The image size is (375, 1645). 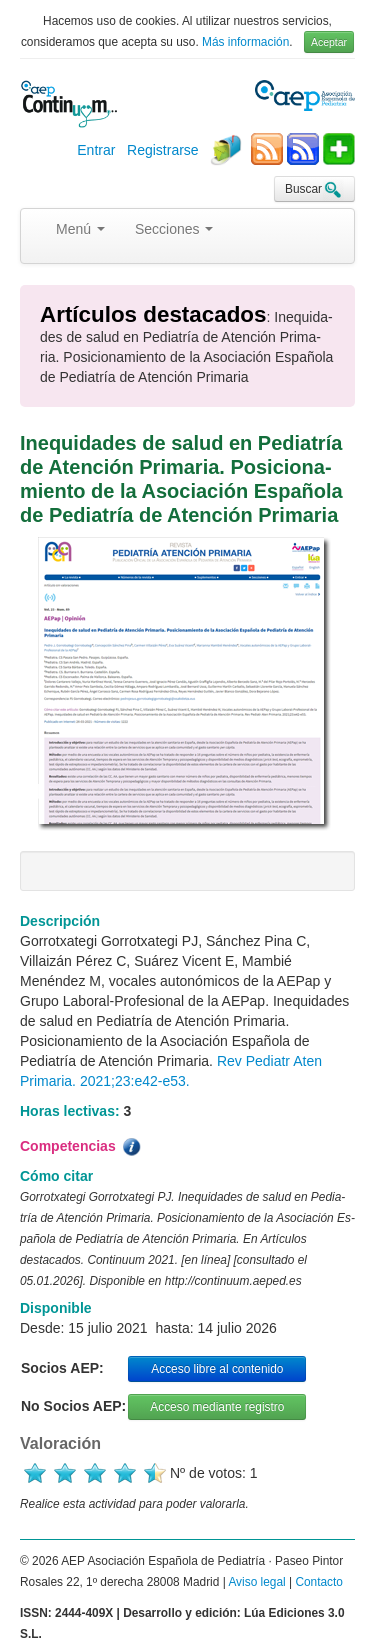 What do you see at coordinates (174, 229) in the screenshot?
I see `Secciones` at bounding box center [174, 229].